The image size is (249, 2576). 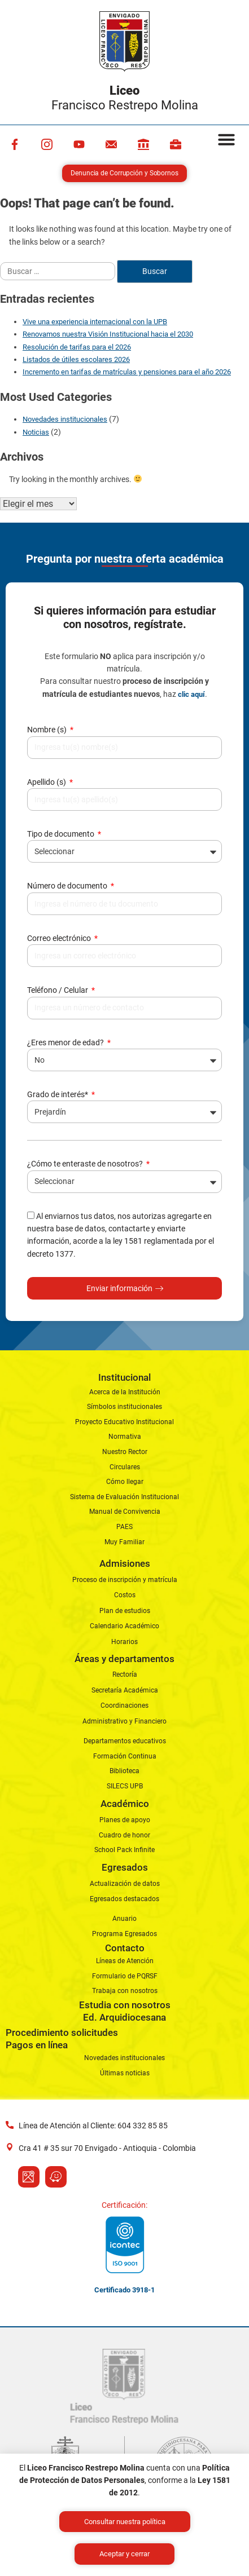 I want to click on Correo electrónico, so click(x=60, y=938).